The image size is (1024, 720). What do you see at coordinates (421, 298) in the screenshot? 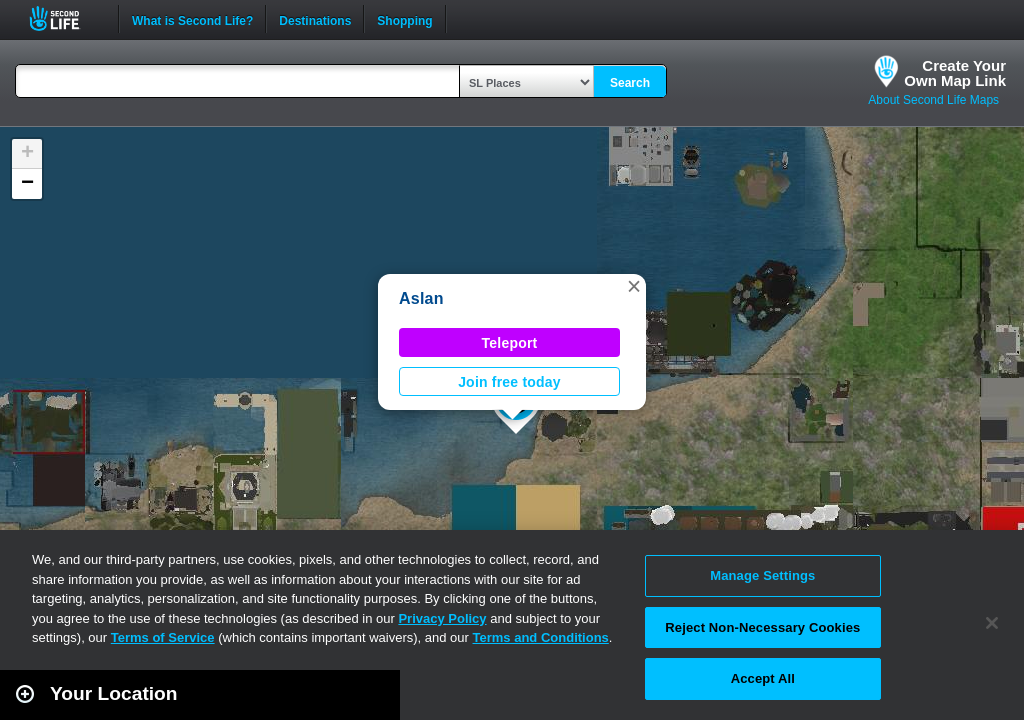
I see `Aslan` at bounding box center [421, 298].